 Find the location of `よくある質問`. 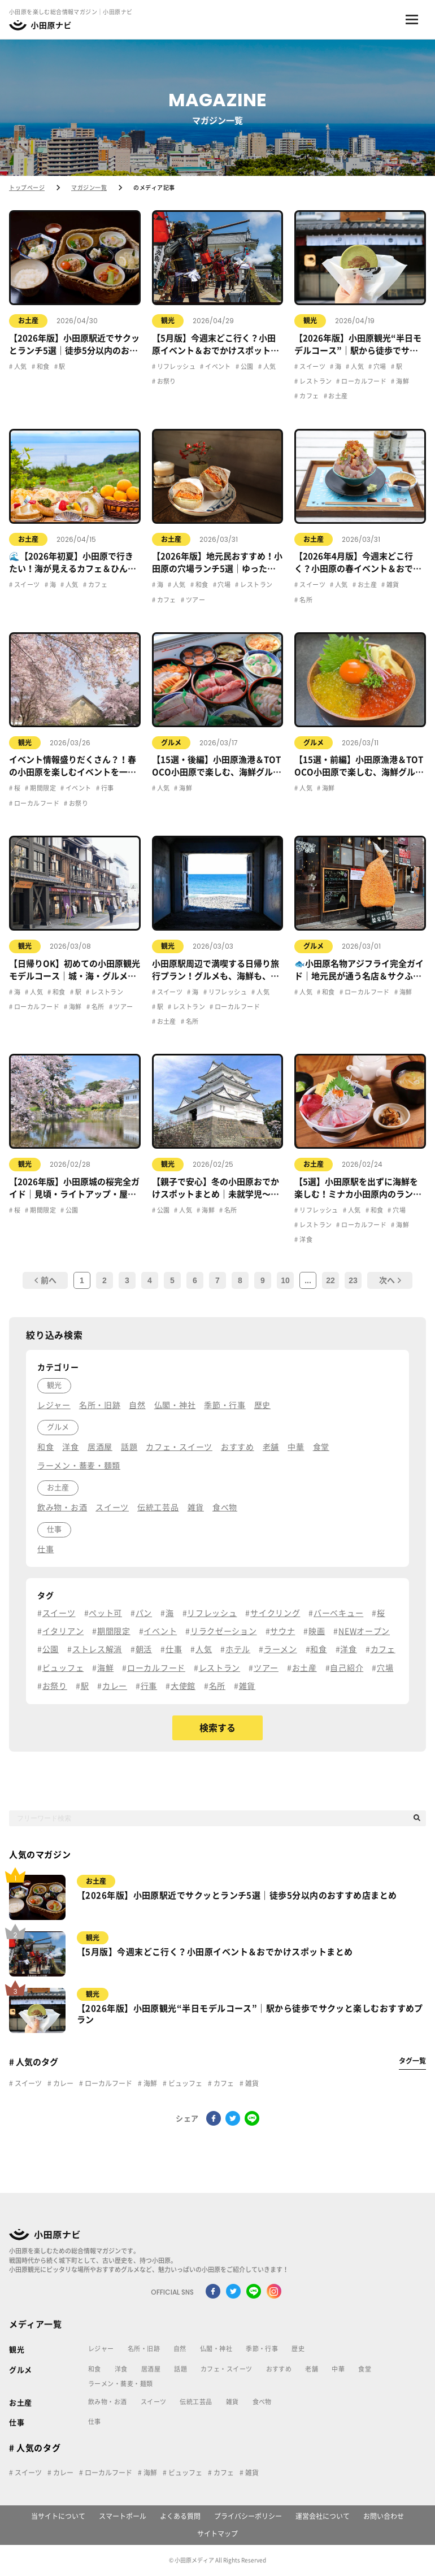

よくある質問 is located at coordinates (180, 2516).